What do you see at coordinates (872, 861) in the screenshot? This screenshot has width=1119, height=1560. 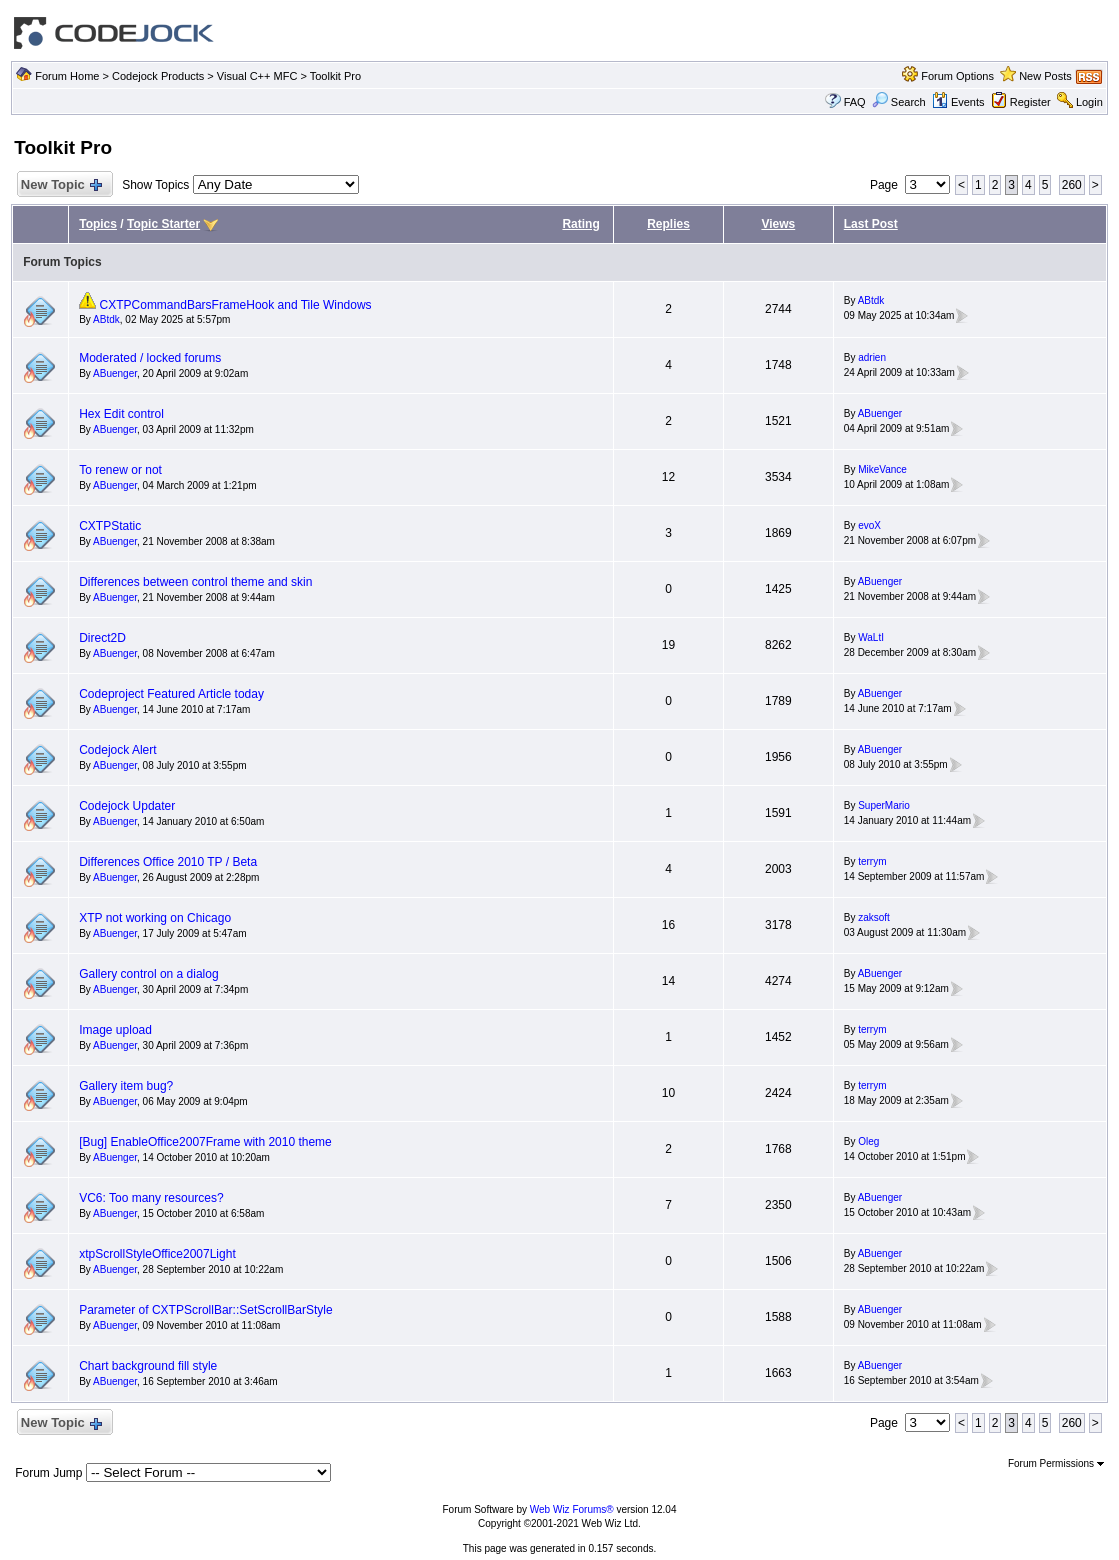 I see `terrym` at bounding box center [872, 861].